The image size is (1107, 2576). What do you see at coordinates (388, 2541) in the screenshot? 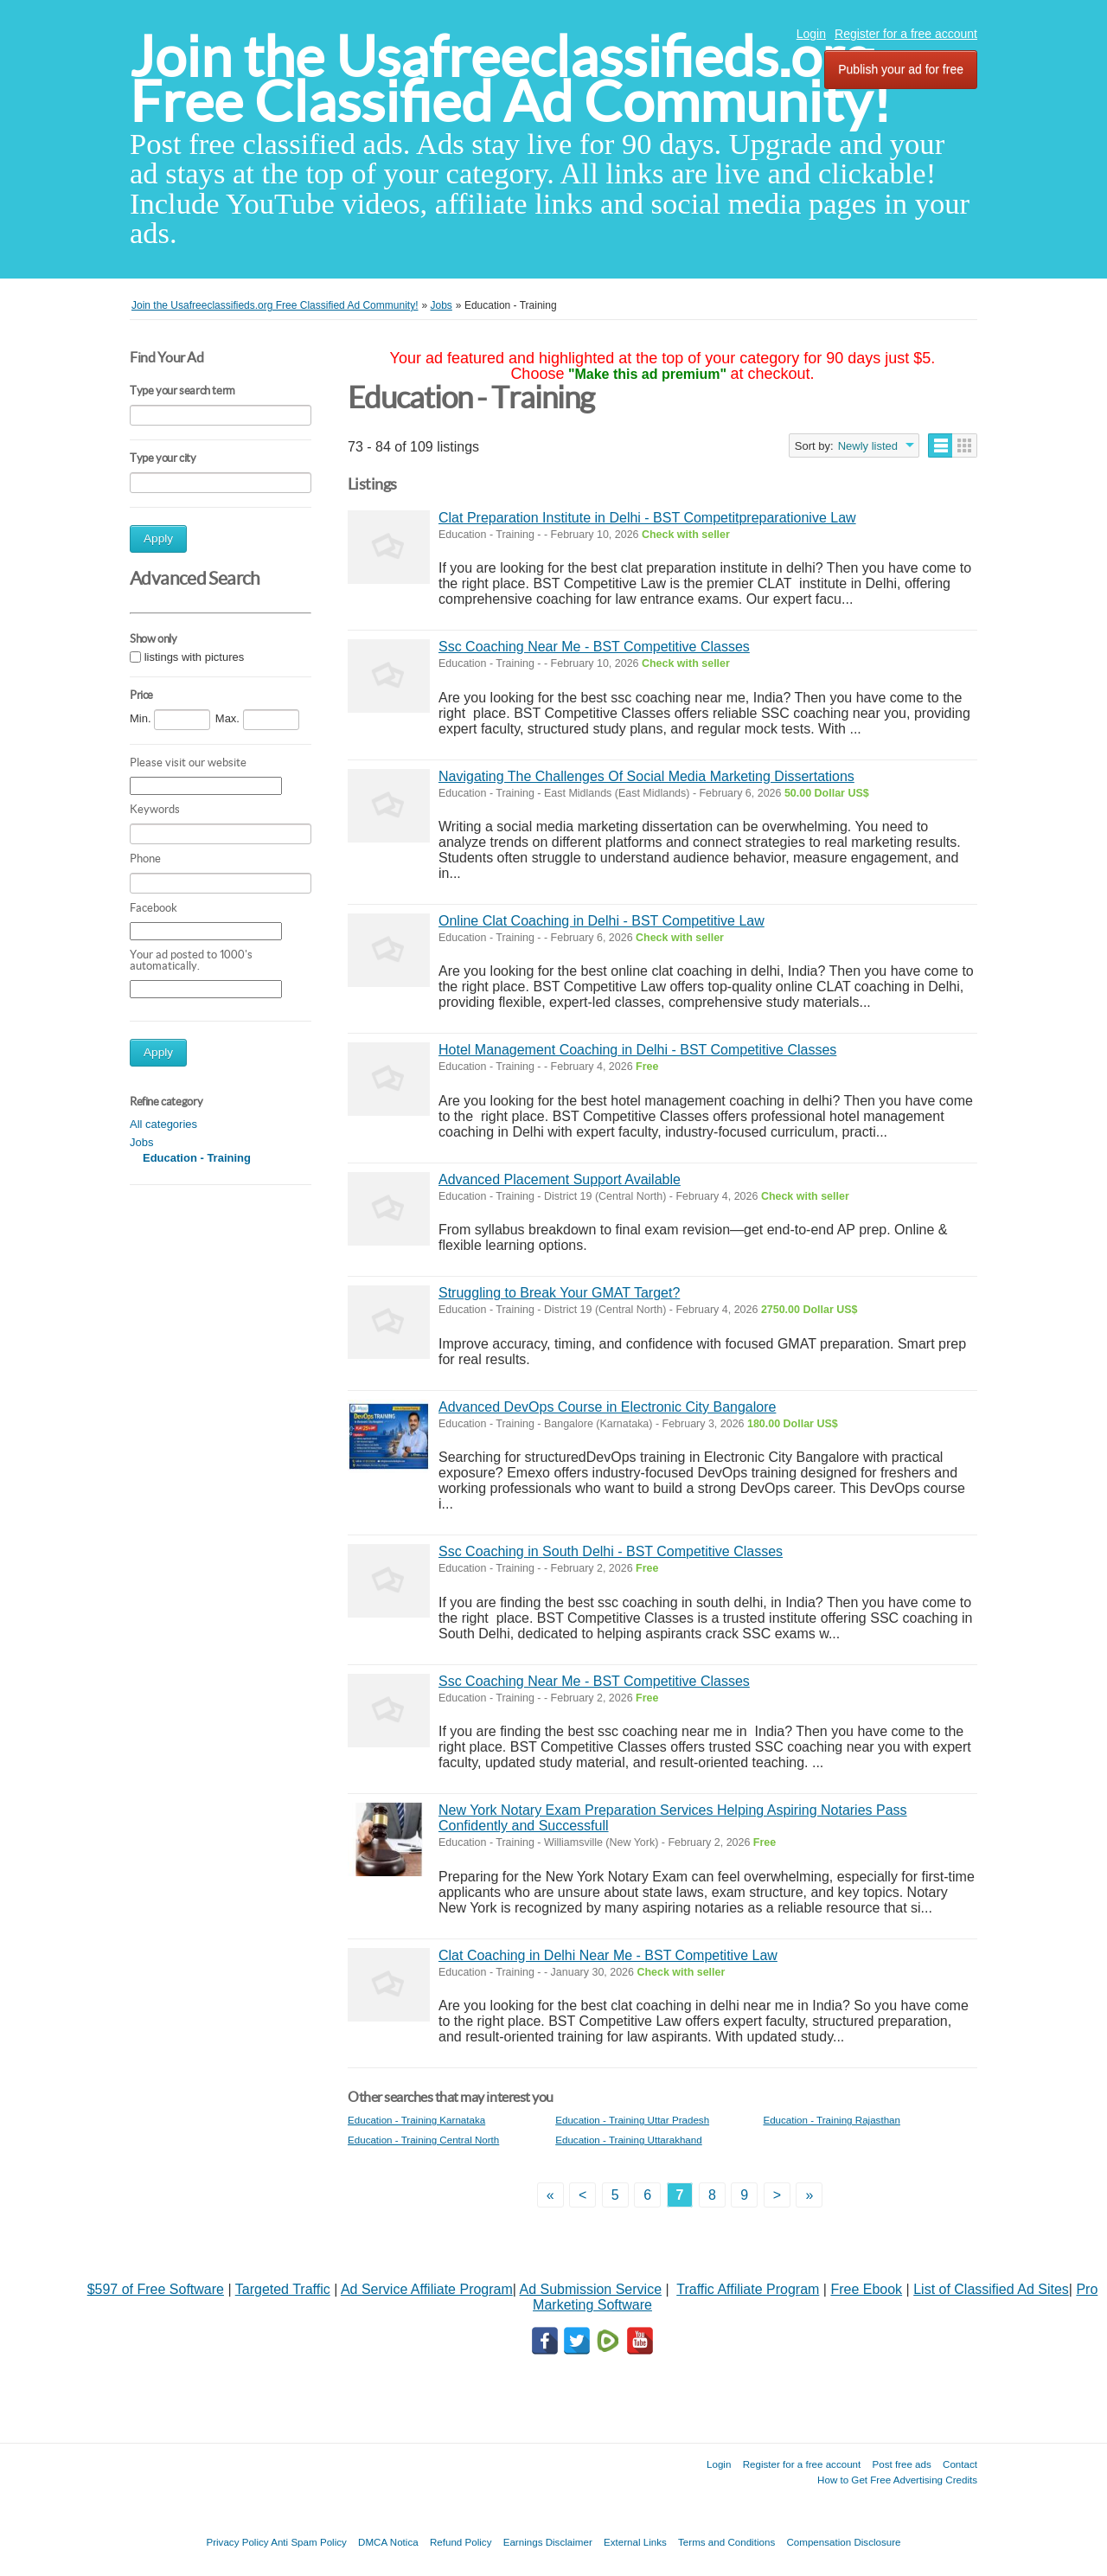
I see `DMCA Notica` at bounding box center [388, 2541].